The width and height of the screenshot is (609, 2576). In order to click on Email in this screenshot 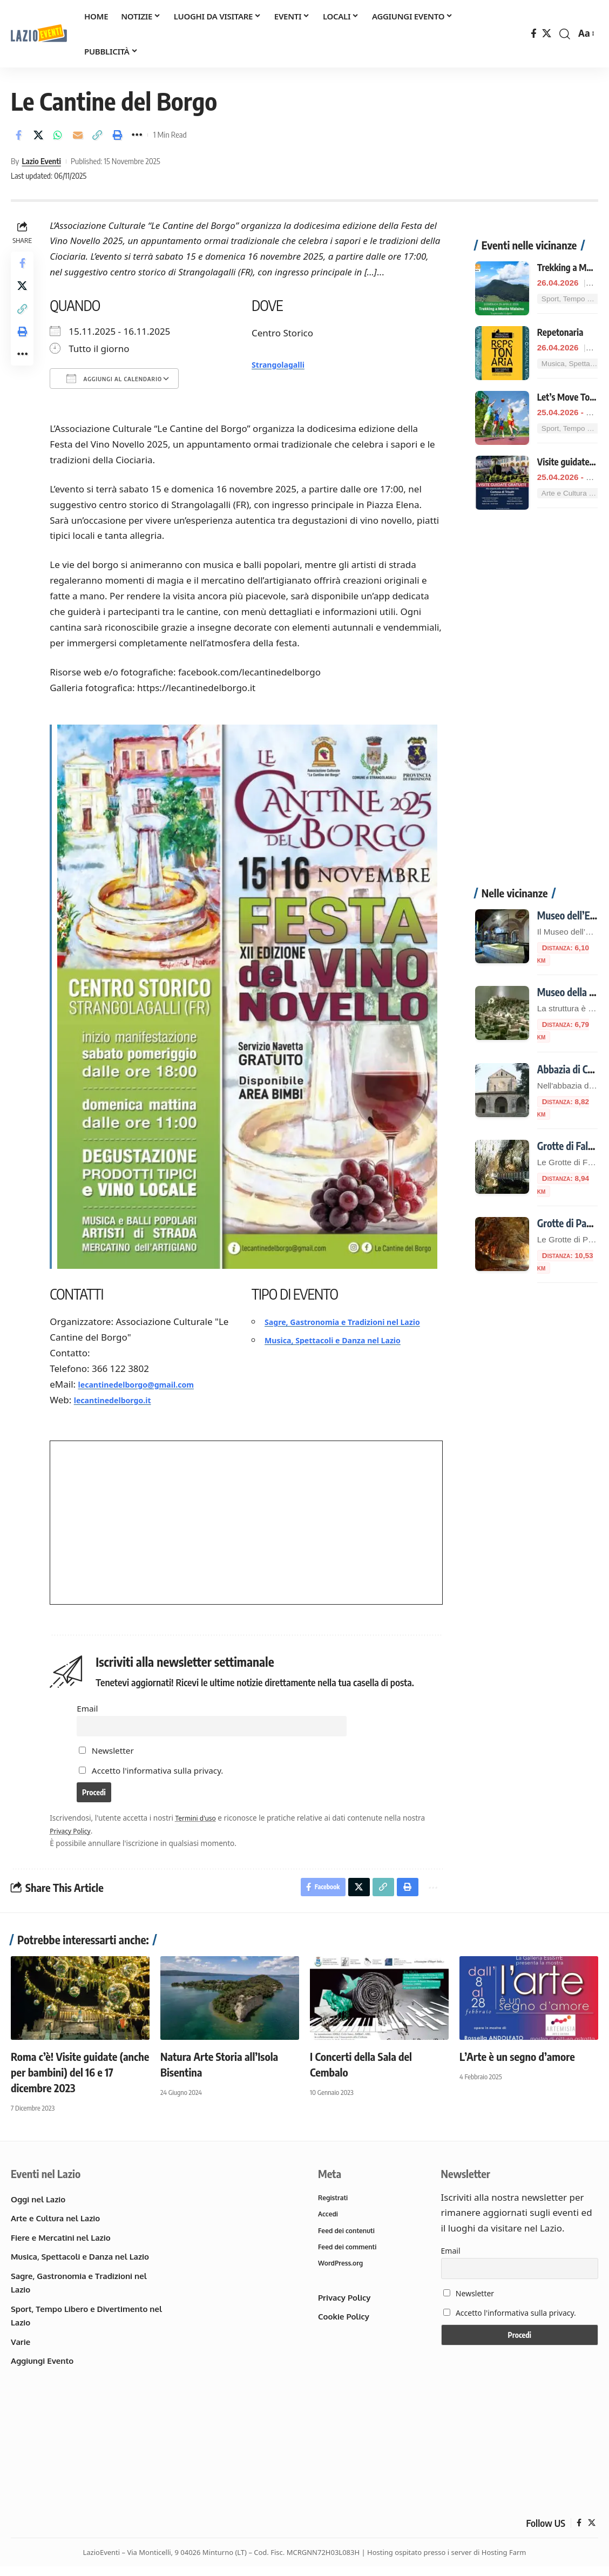, I will do `click(90, 1704)`.